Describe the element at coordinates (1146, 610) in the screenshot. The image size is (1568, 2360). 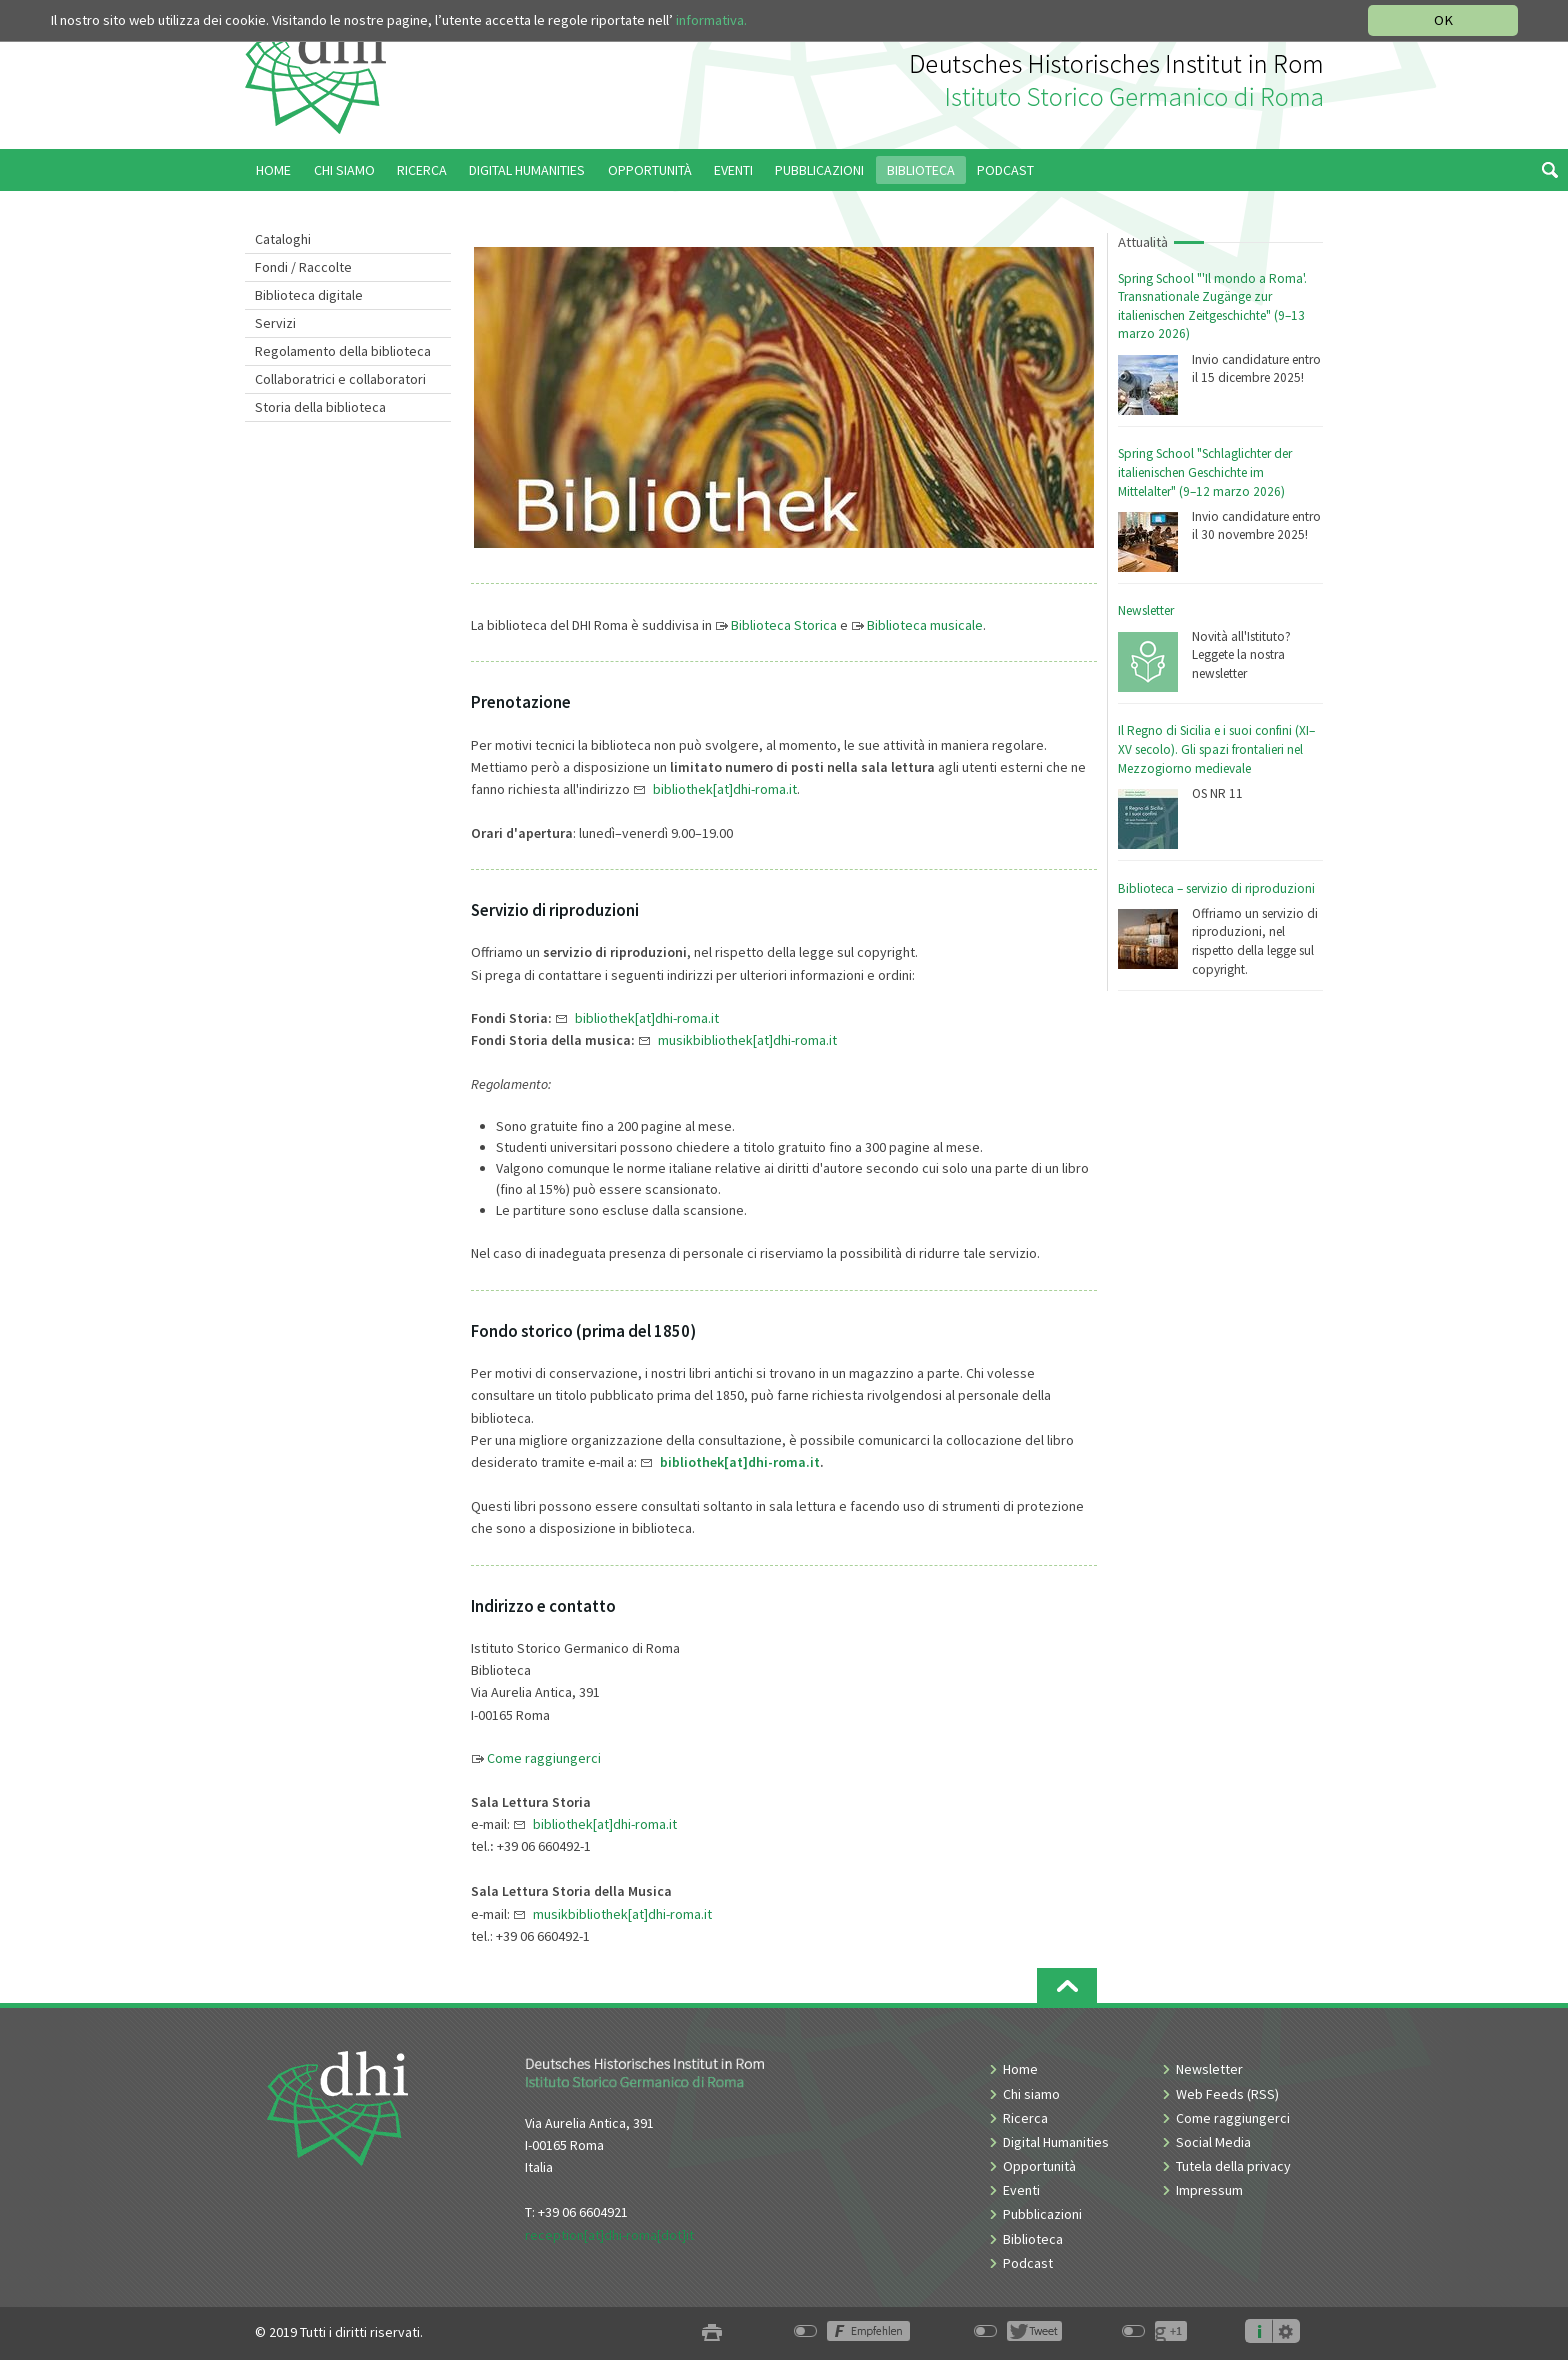
I see `Newsletter` at that location.